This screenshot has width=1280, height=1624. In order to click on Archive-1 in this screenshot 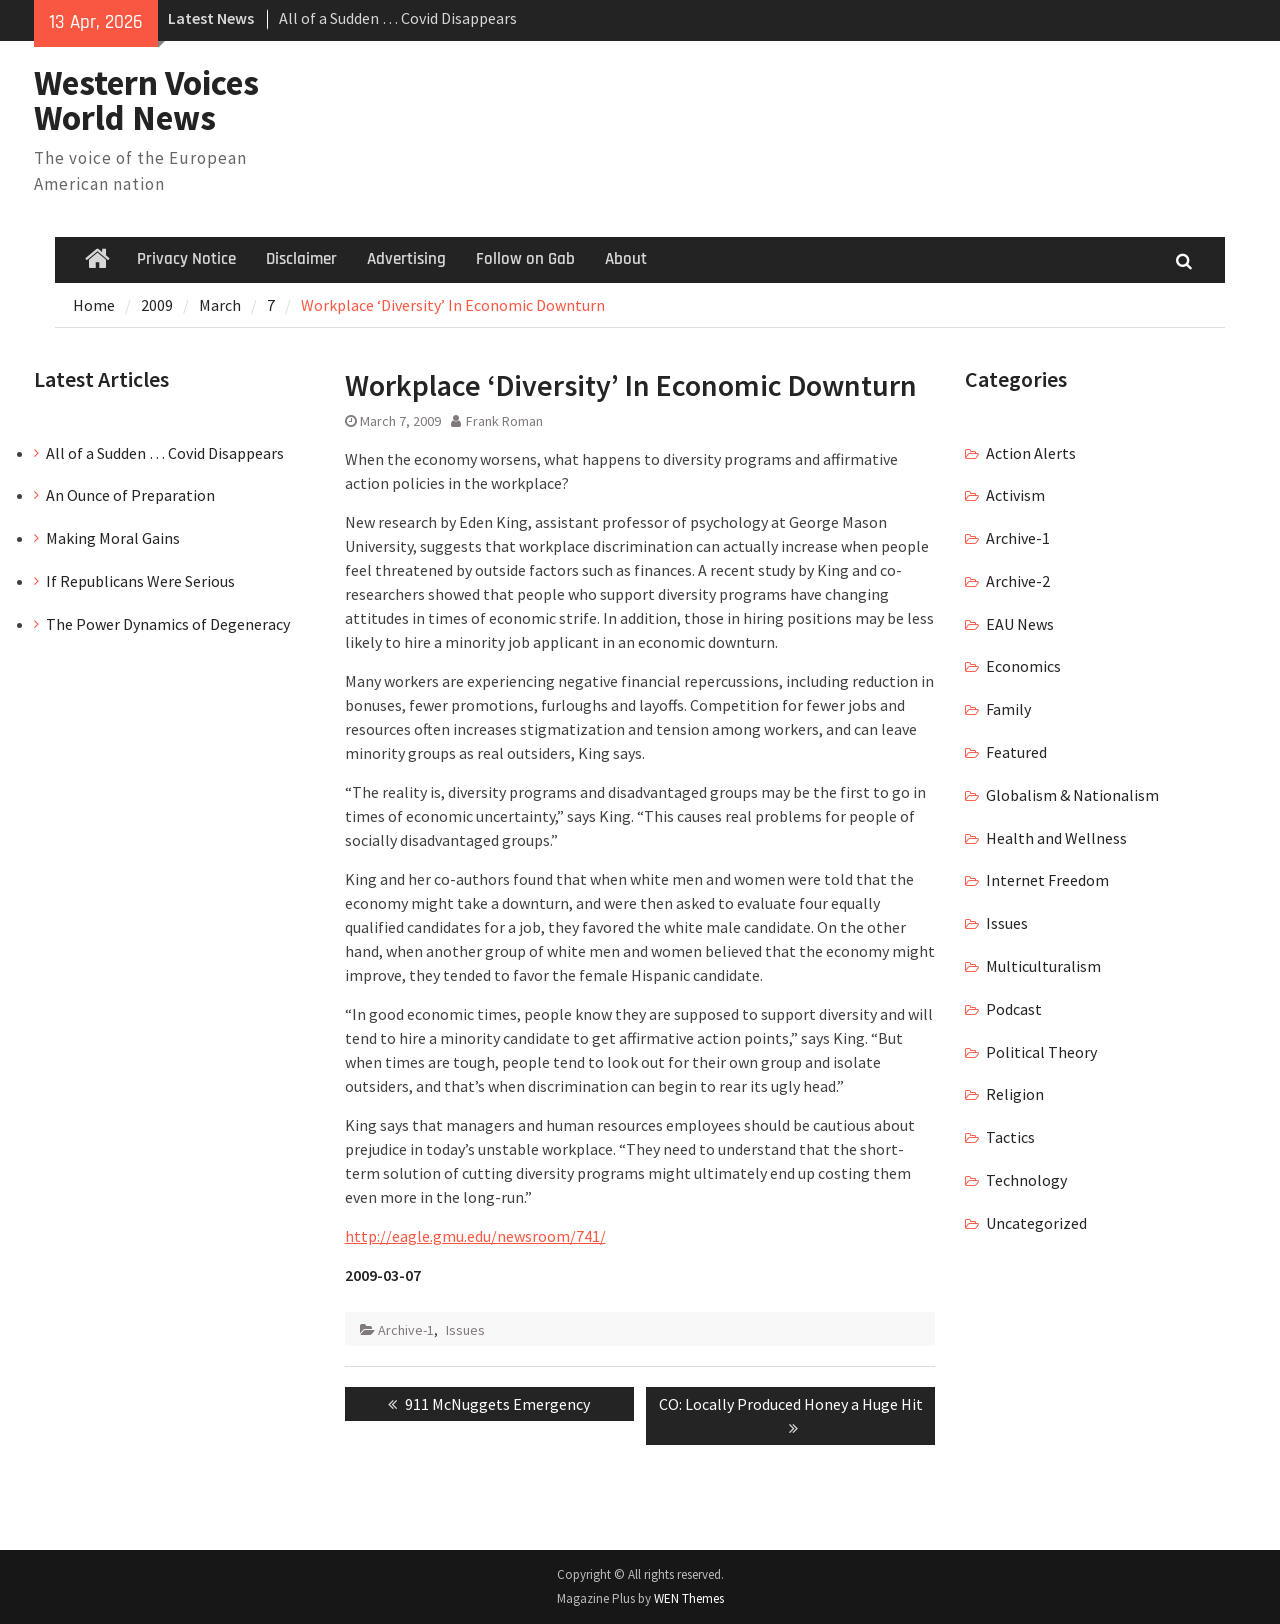, I will do `click(406, 1330)`.